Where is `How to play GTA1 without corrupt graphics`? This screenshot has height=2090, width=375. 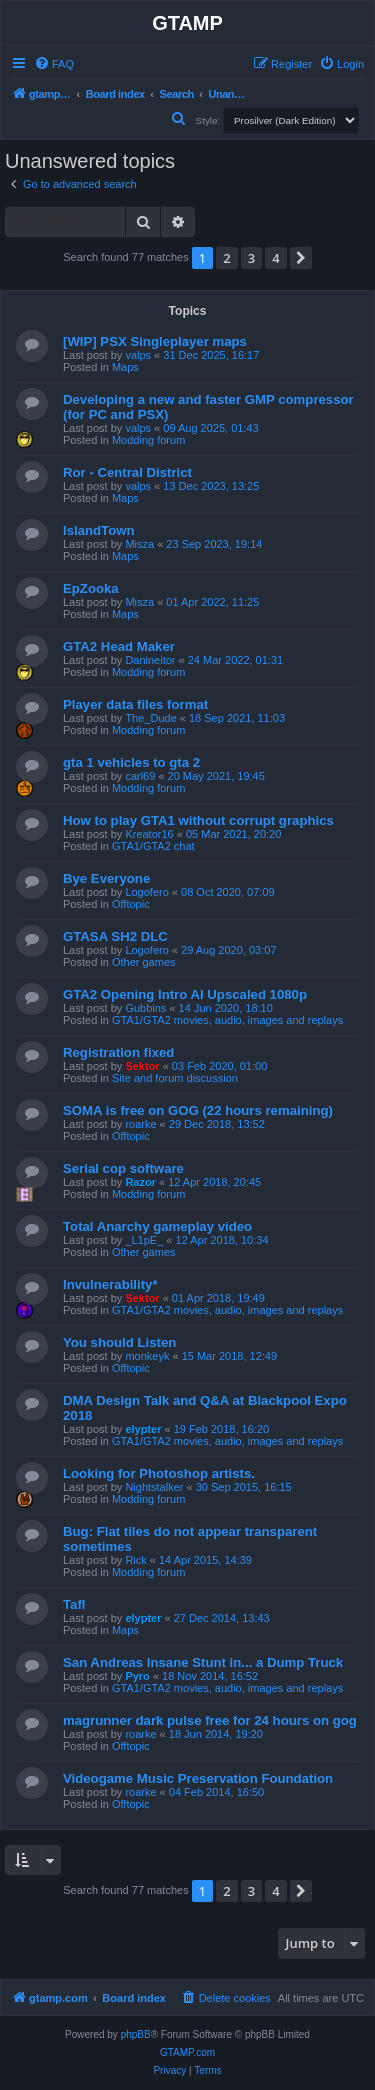 How to play GTA1 without corrupt graphics is located at coordinates (198, 820).